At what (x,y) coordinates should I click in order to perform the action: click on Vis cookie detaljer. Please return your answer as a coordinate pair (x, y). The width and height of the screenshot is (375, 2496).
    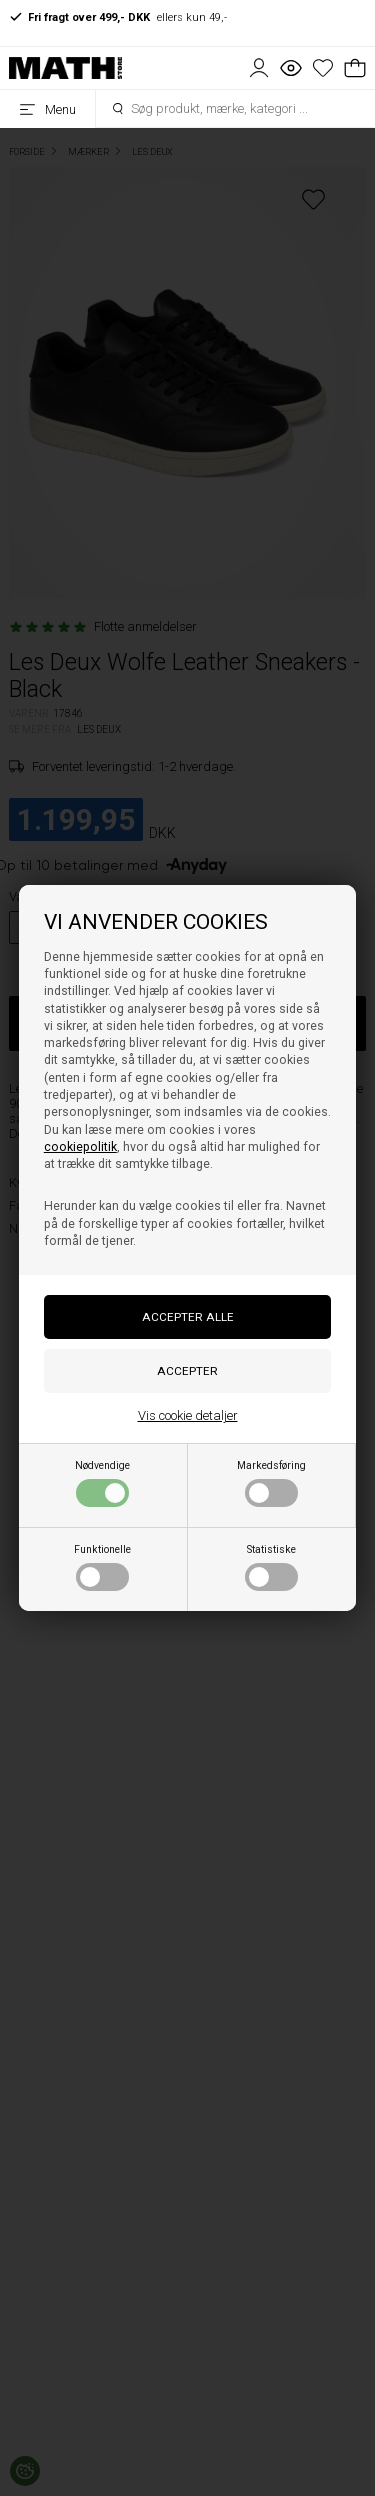
    Looking at the image, I should click on (188, 1415).